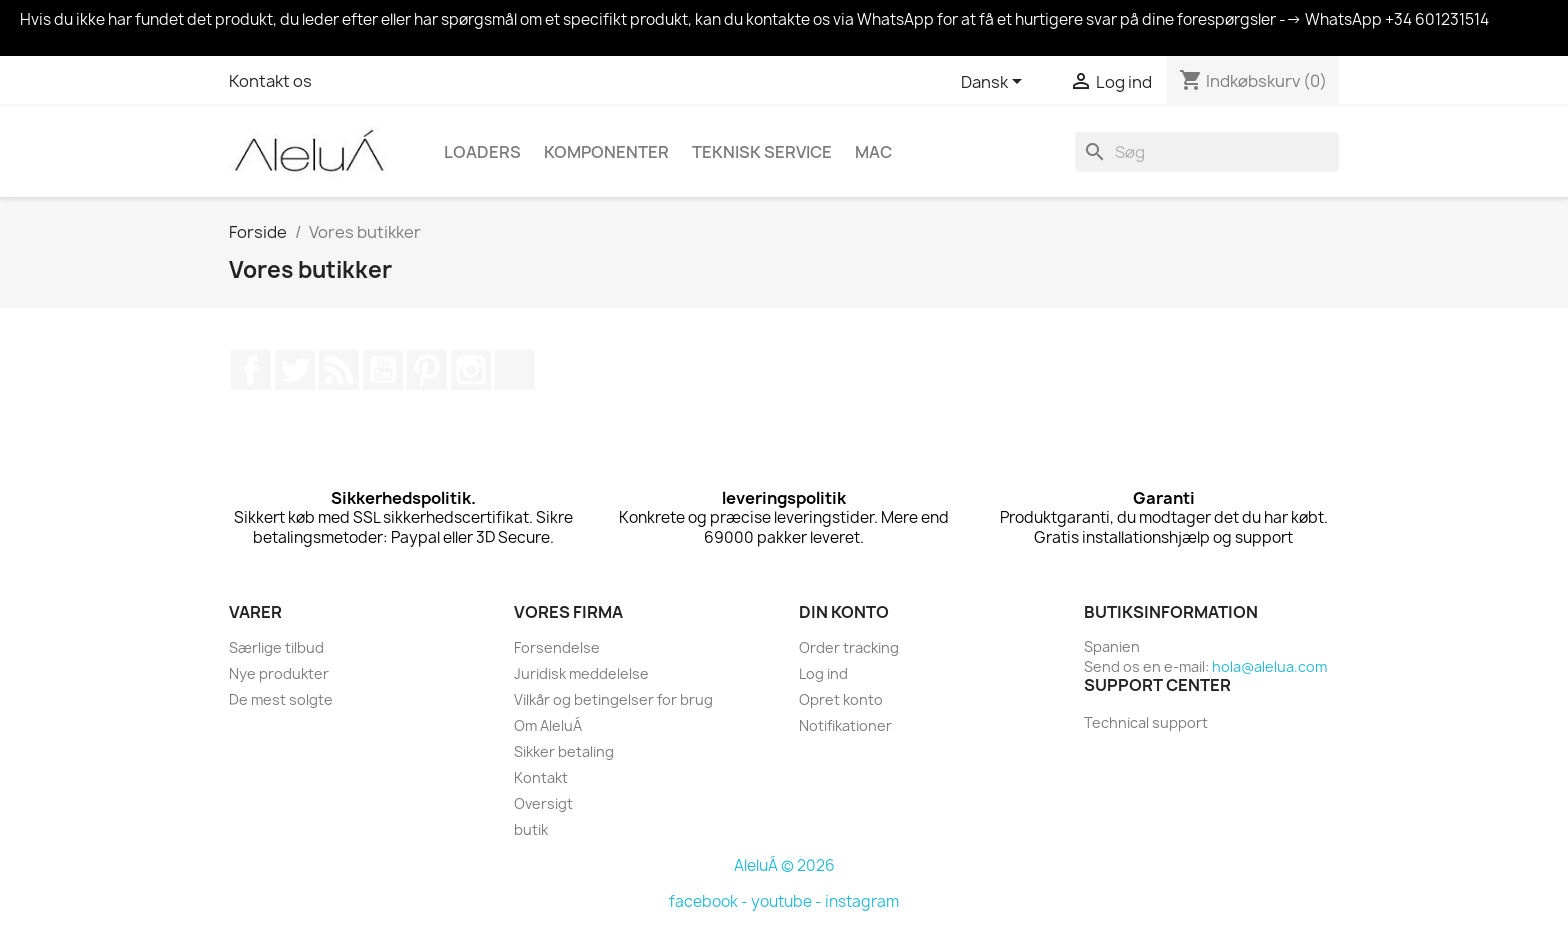  Describe the element at coordinates (995, 83) in the screenshot. I see `[Rullelisten Sprog]` at that location.